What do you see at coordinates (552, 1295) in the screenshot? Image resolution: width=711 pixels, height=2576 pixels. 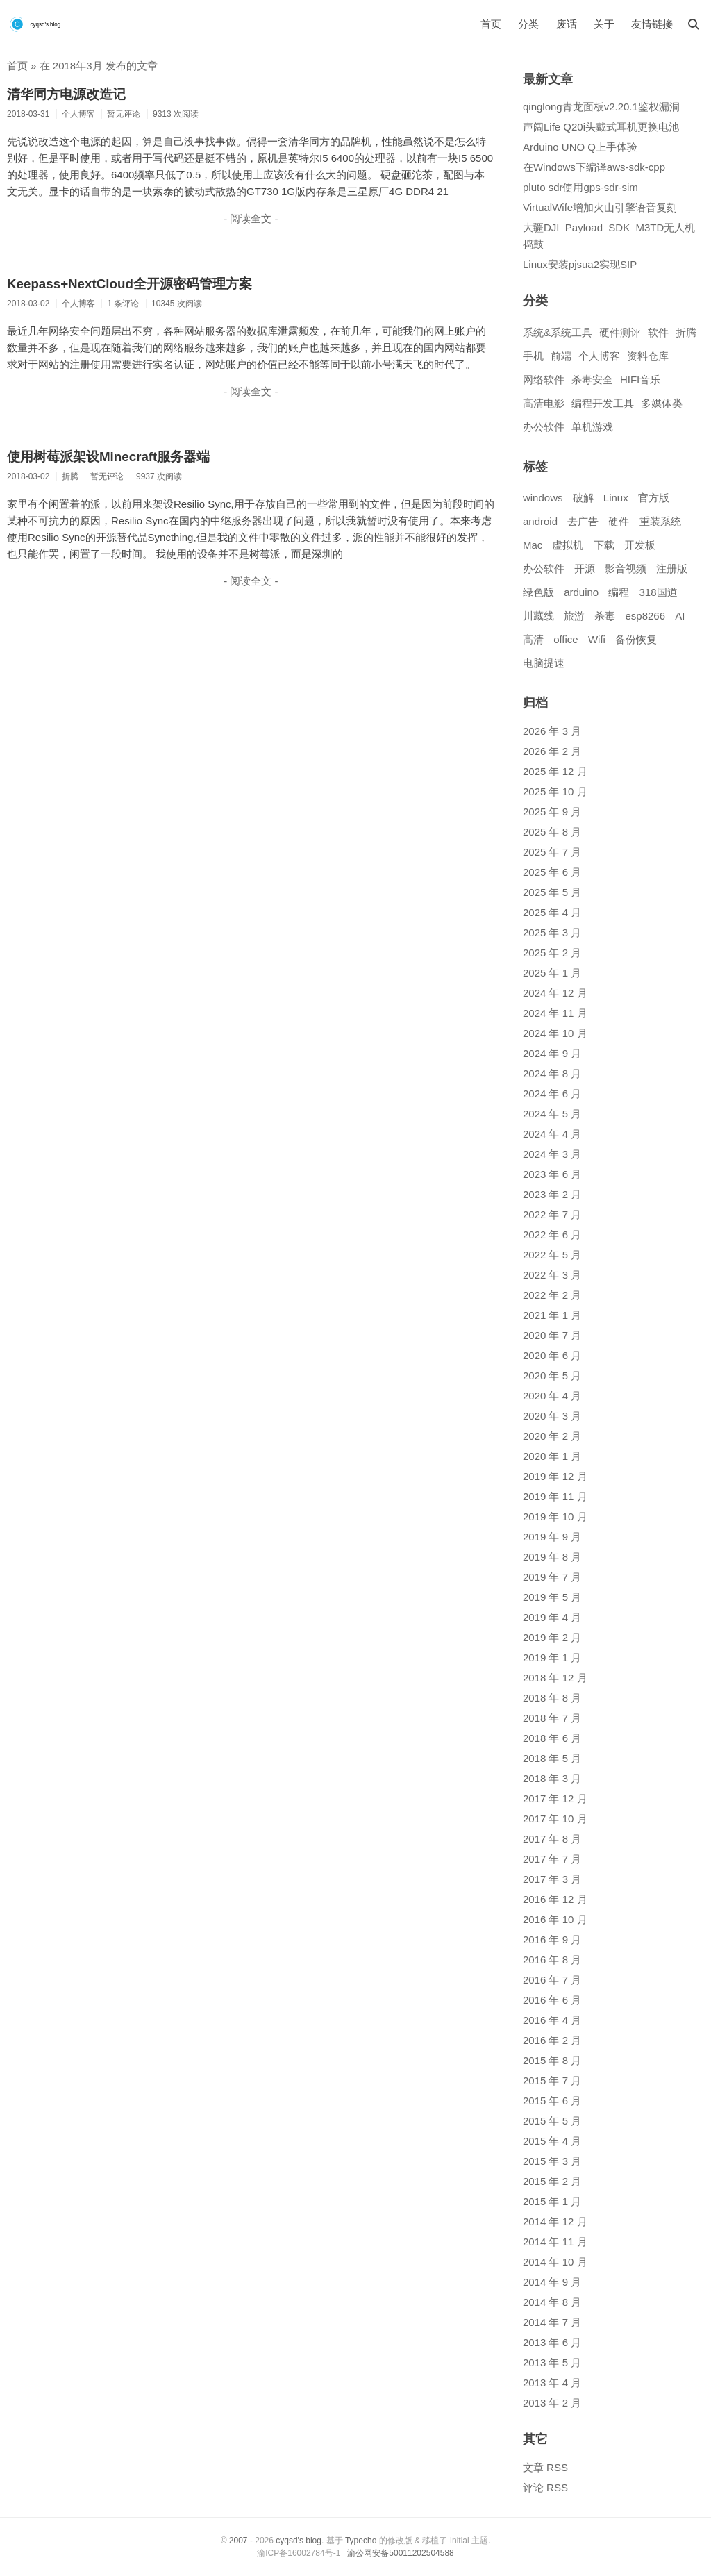 I see `2022 年 2 月` at bounding box center [552, 1295].